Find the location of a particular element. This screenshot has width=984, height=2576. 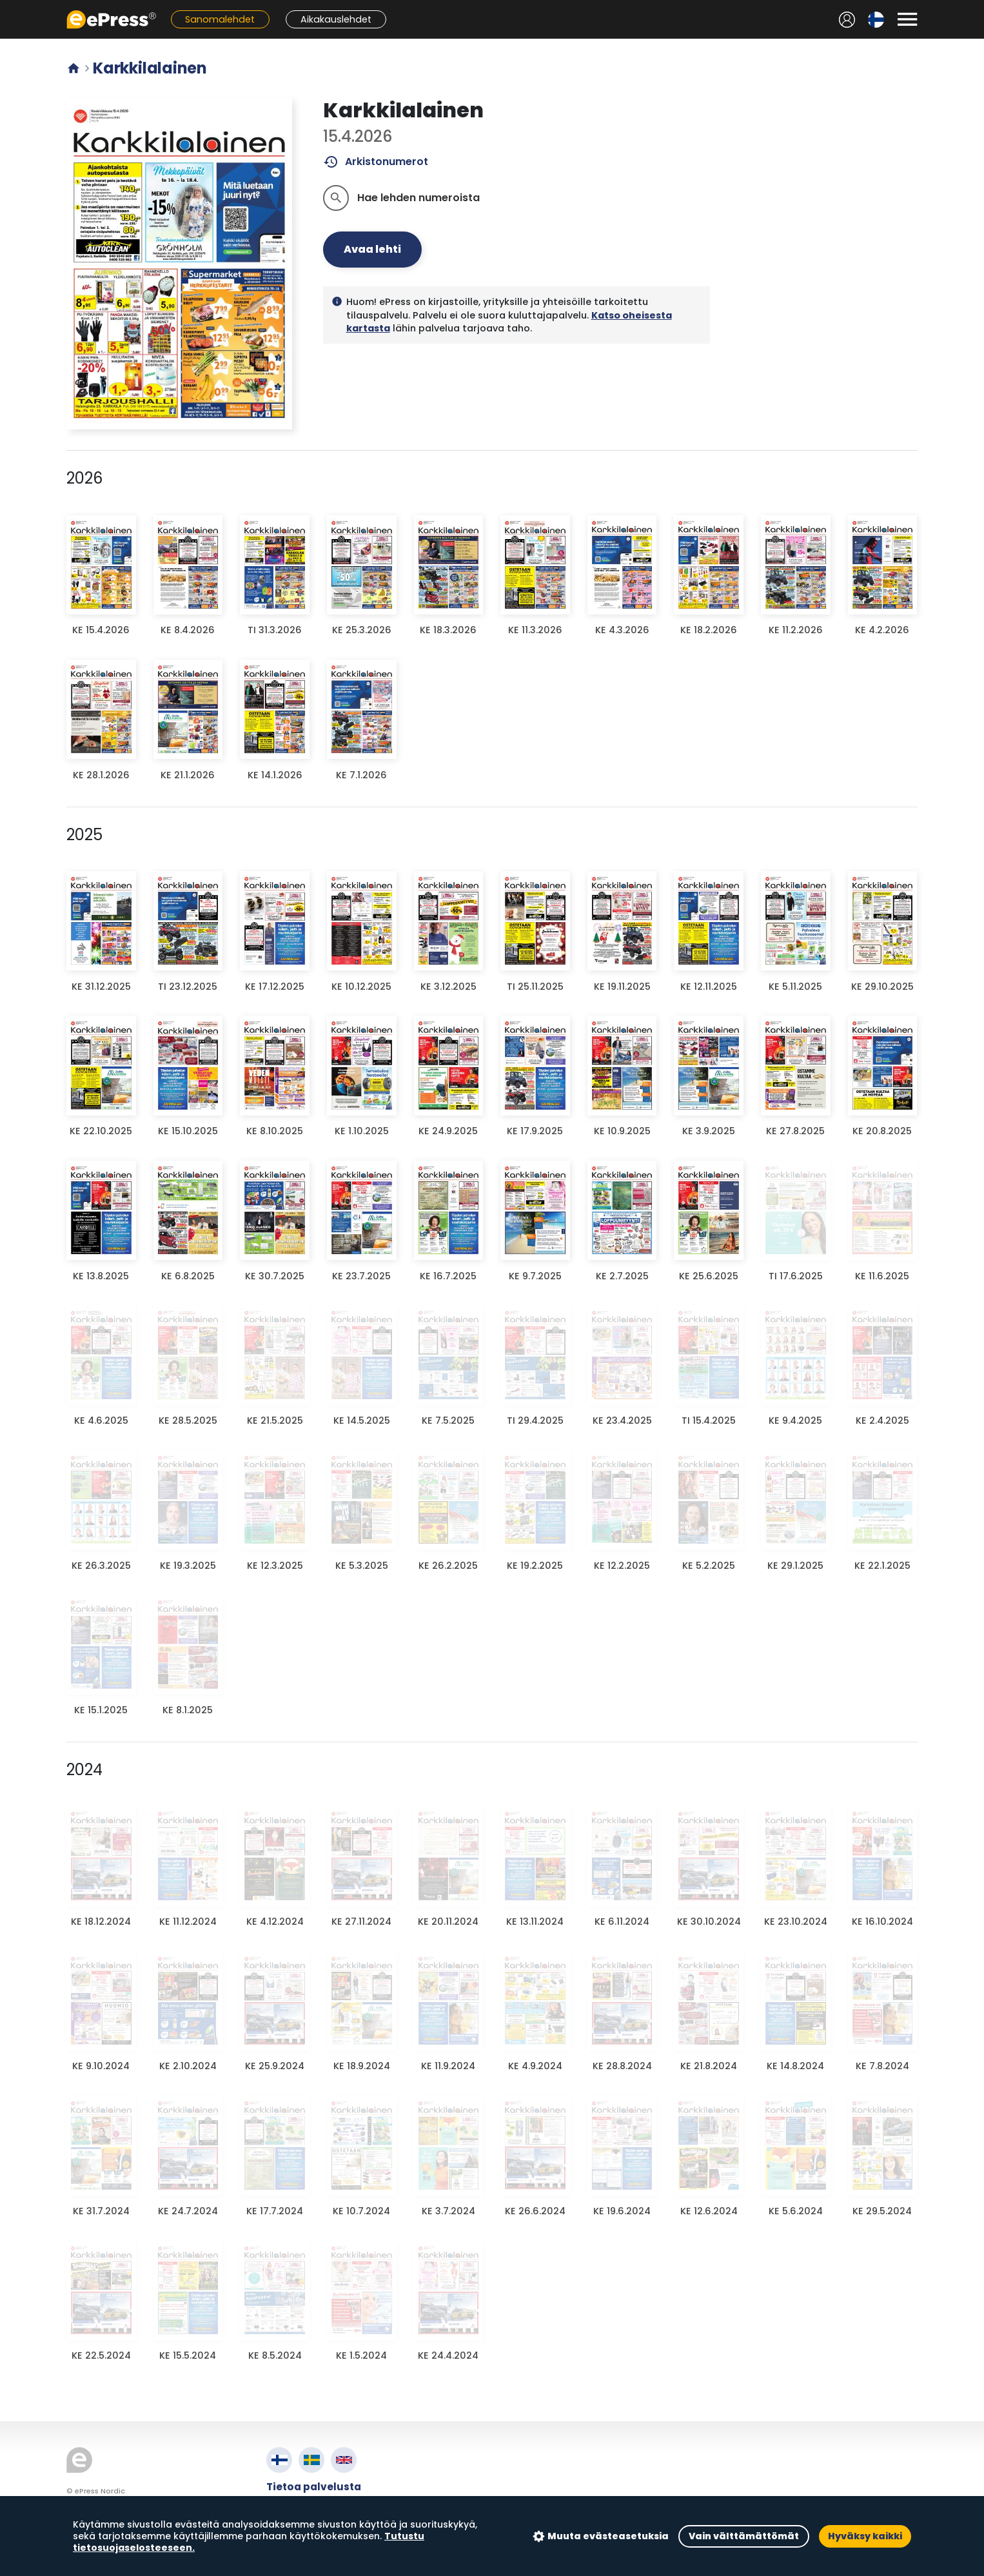

Tietoa palvelusta is located at coordinates (313, 2486).